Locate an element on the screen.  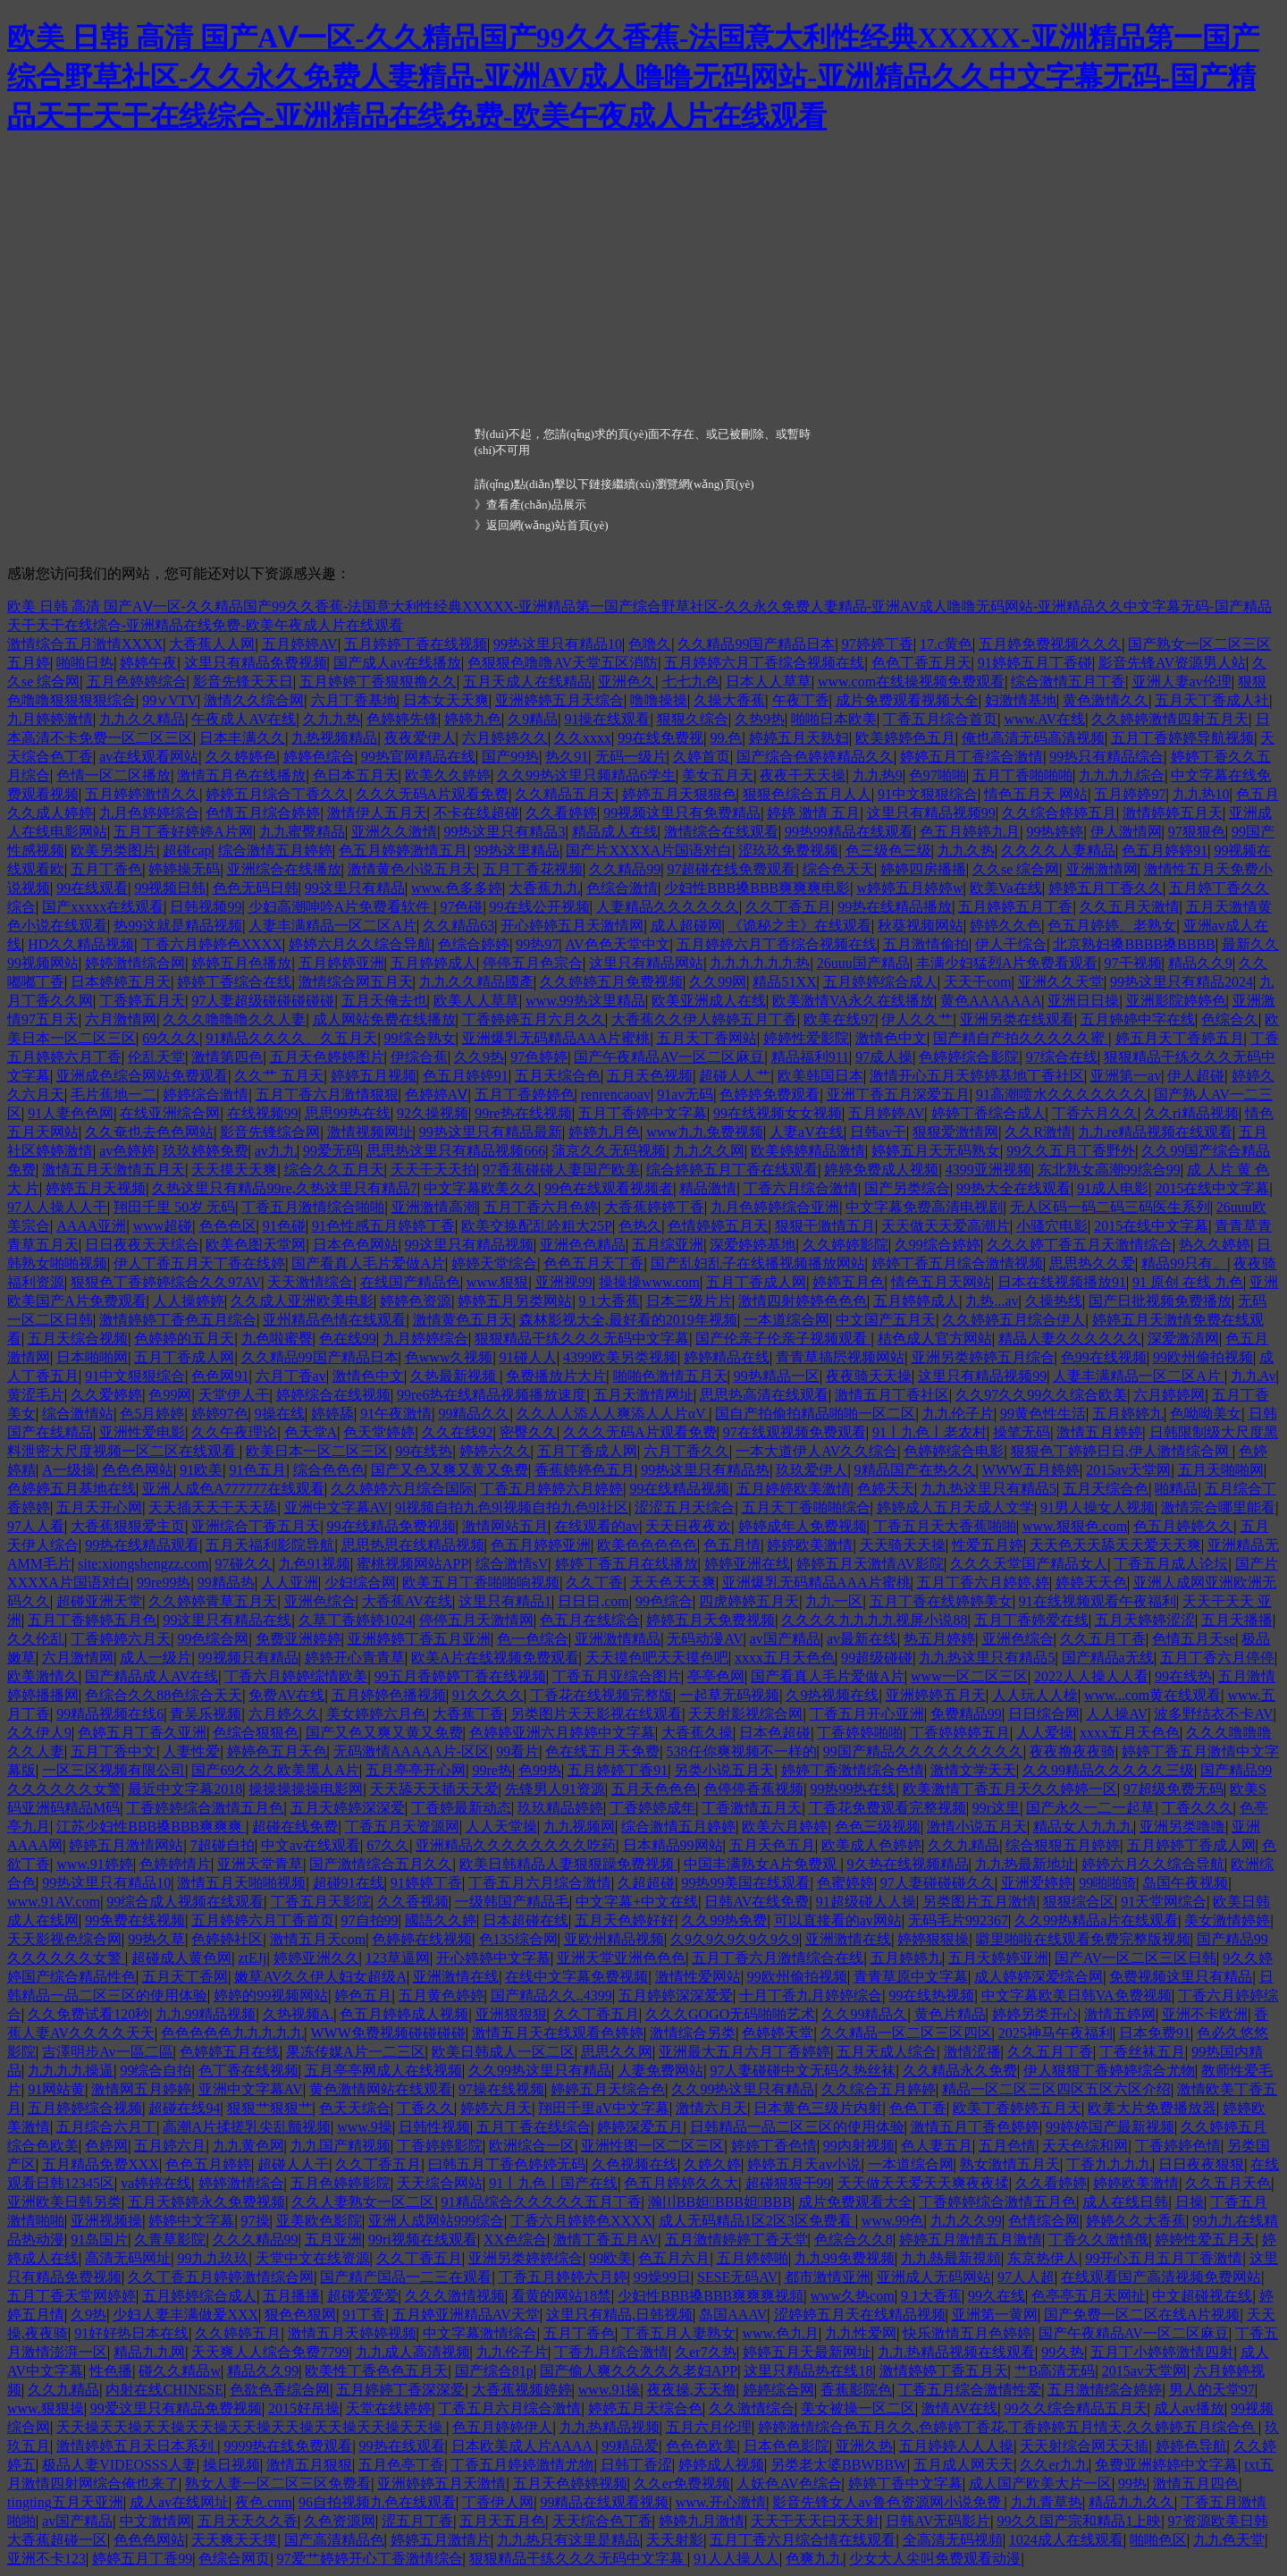
99欧州偷拍视频 is located at coordinates (1203, 1357).